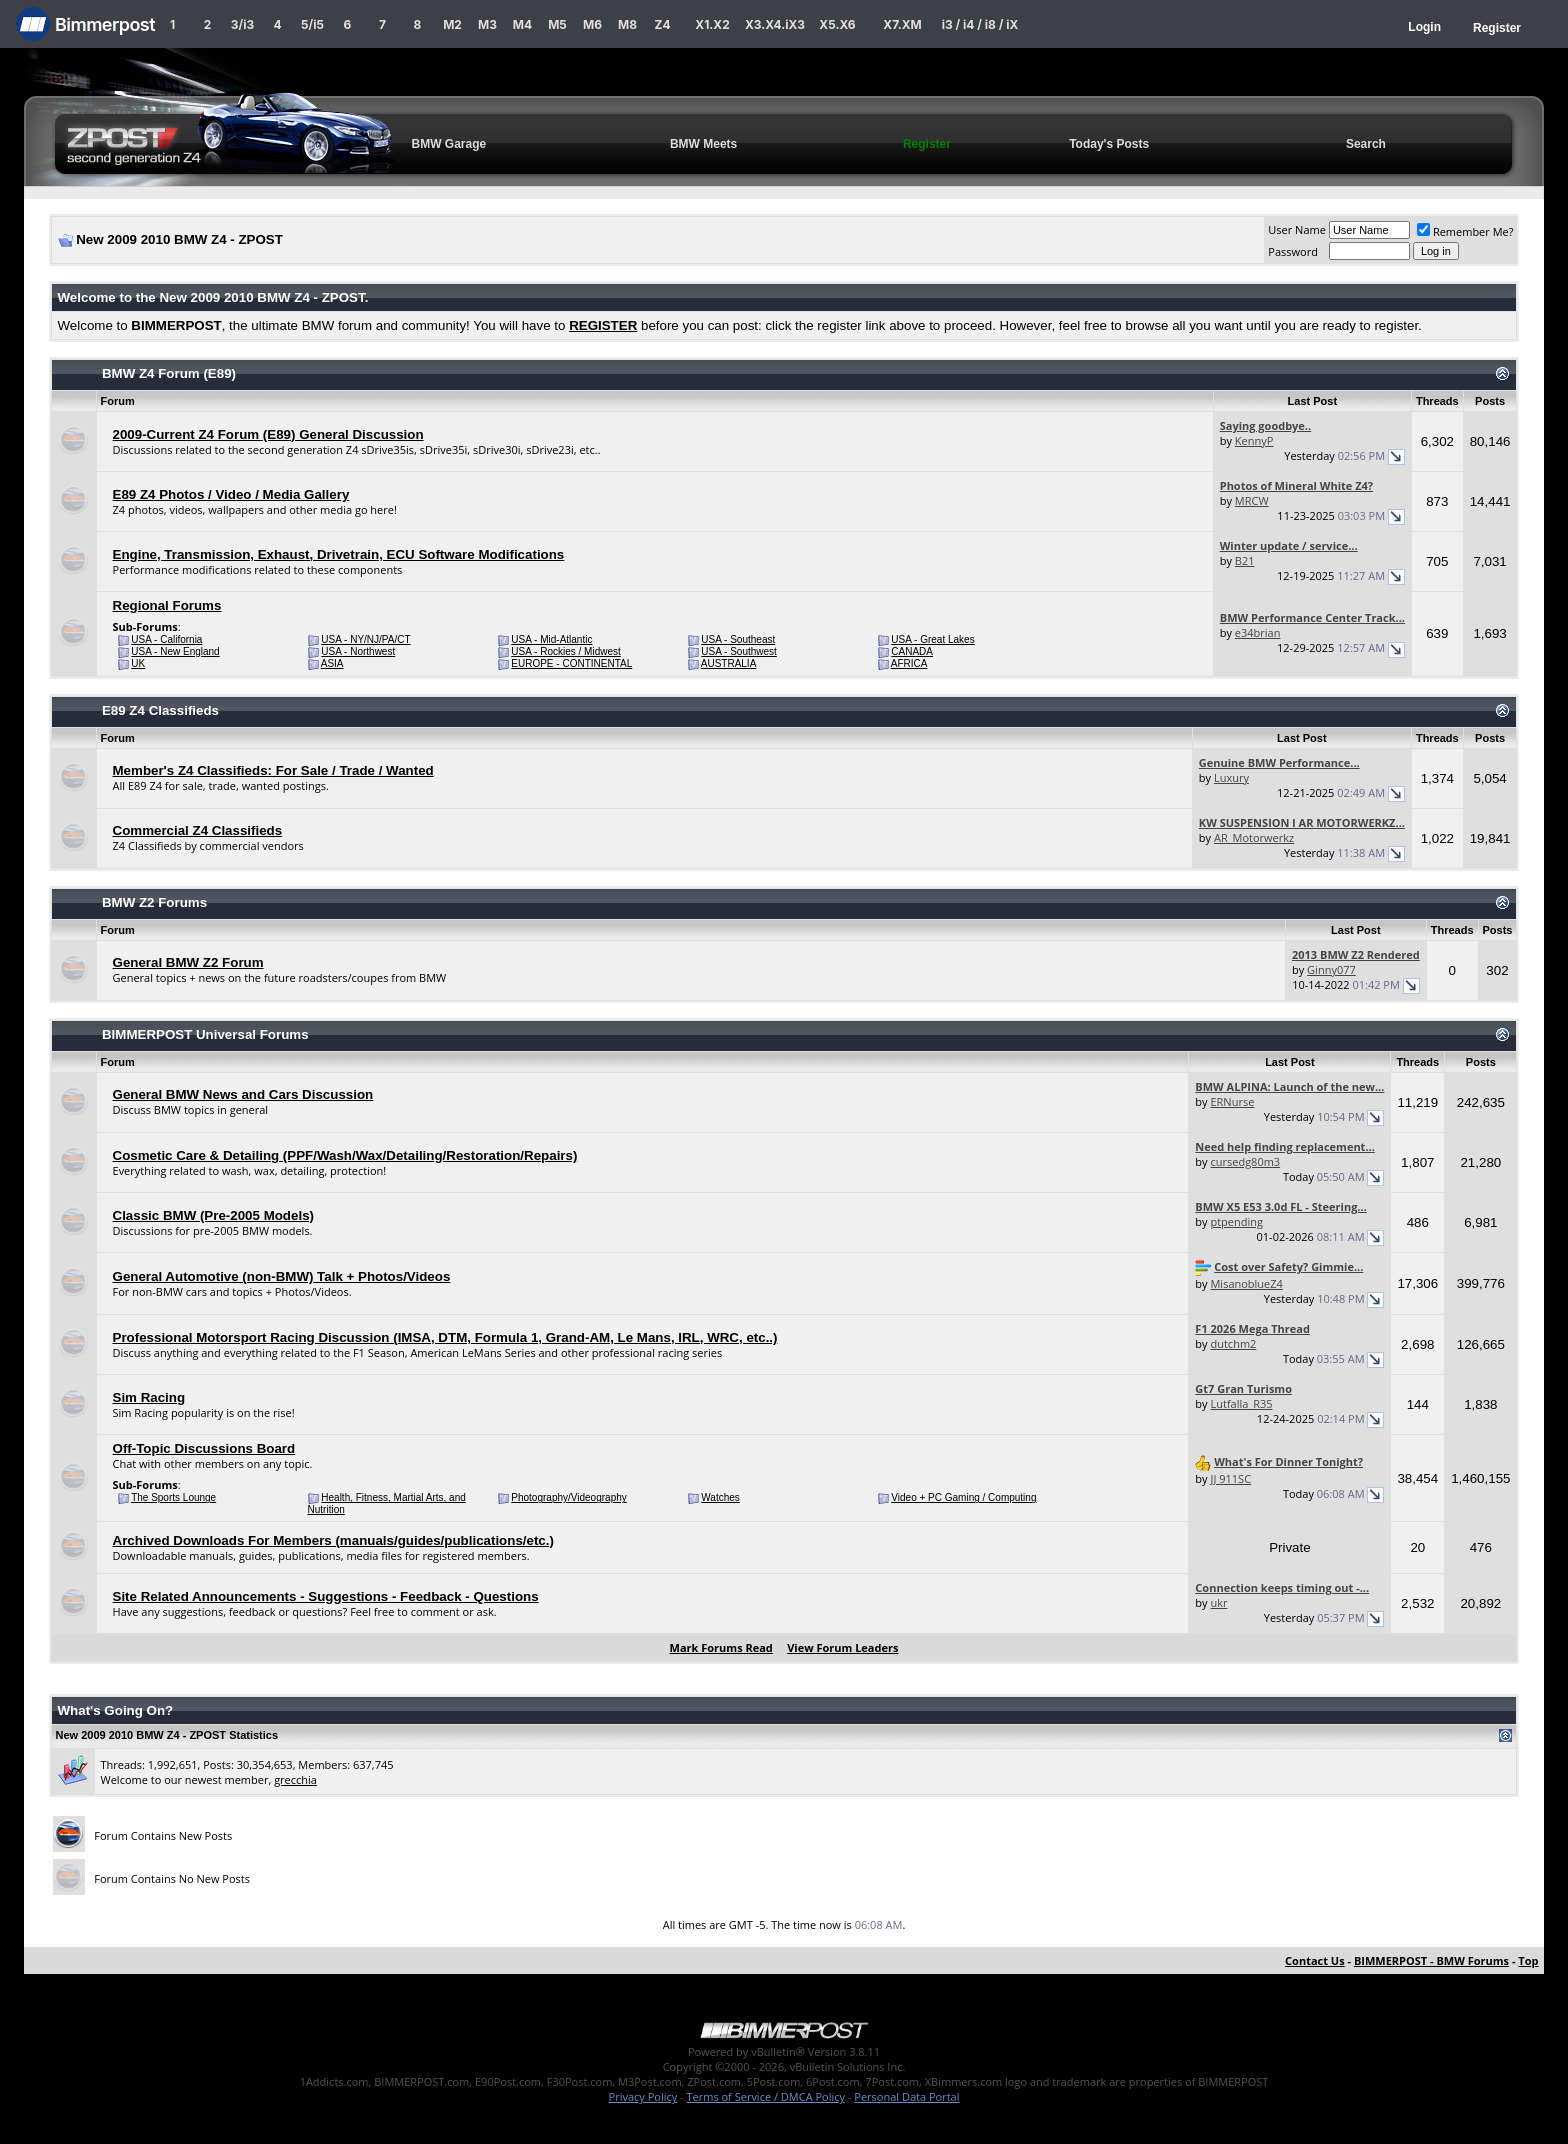 The height and width of the screenshot is (2144, 1568). What do you see at coordinates (449, 144) in the screenshot?
I see `BMW Garage` at bounding box center [449, 144].